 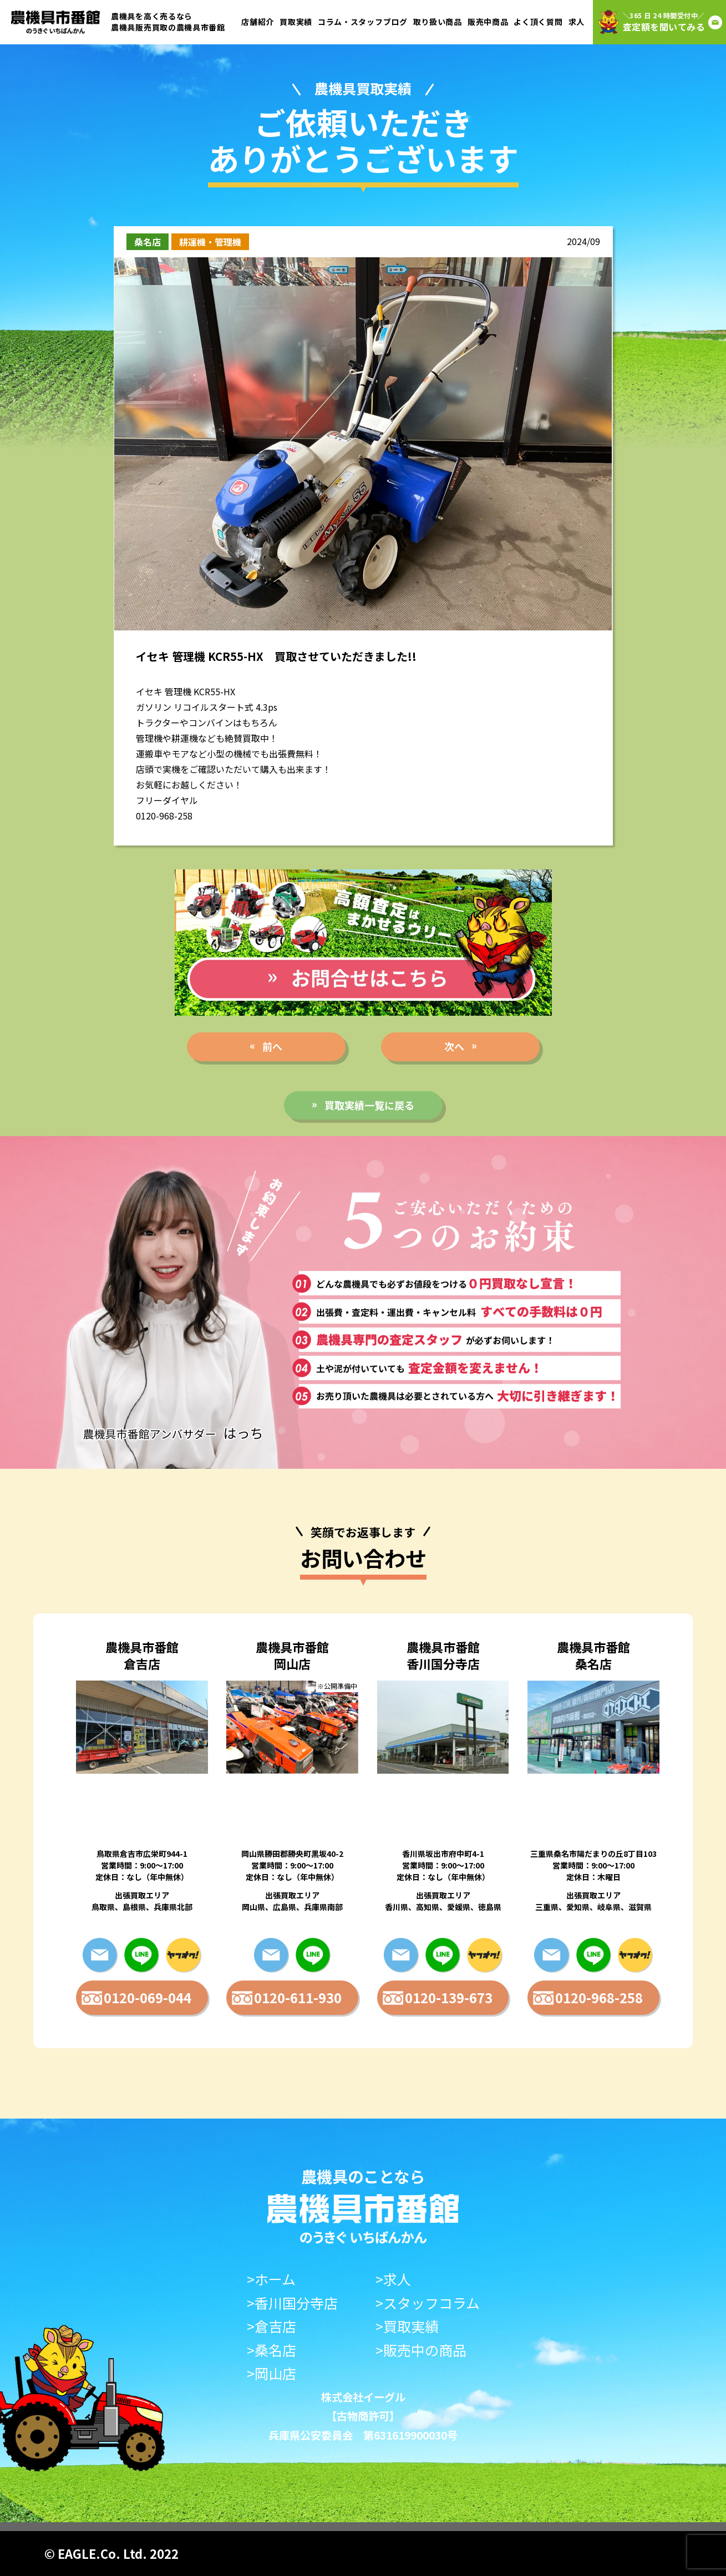 I want to click on 前へ, so click(x=272, y=1046).